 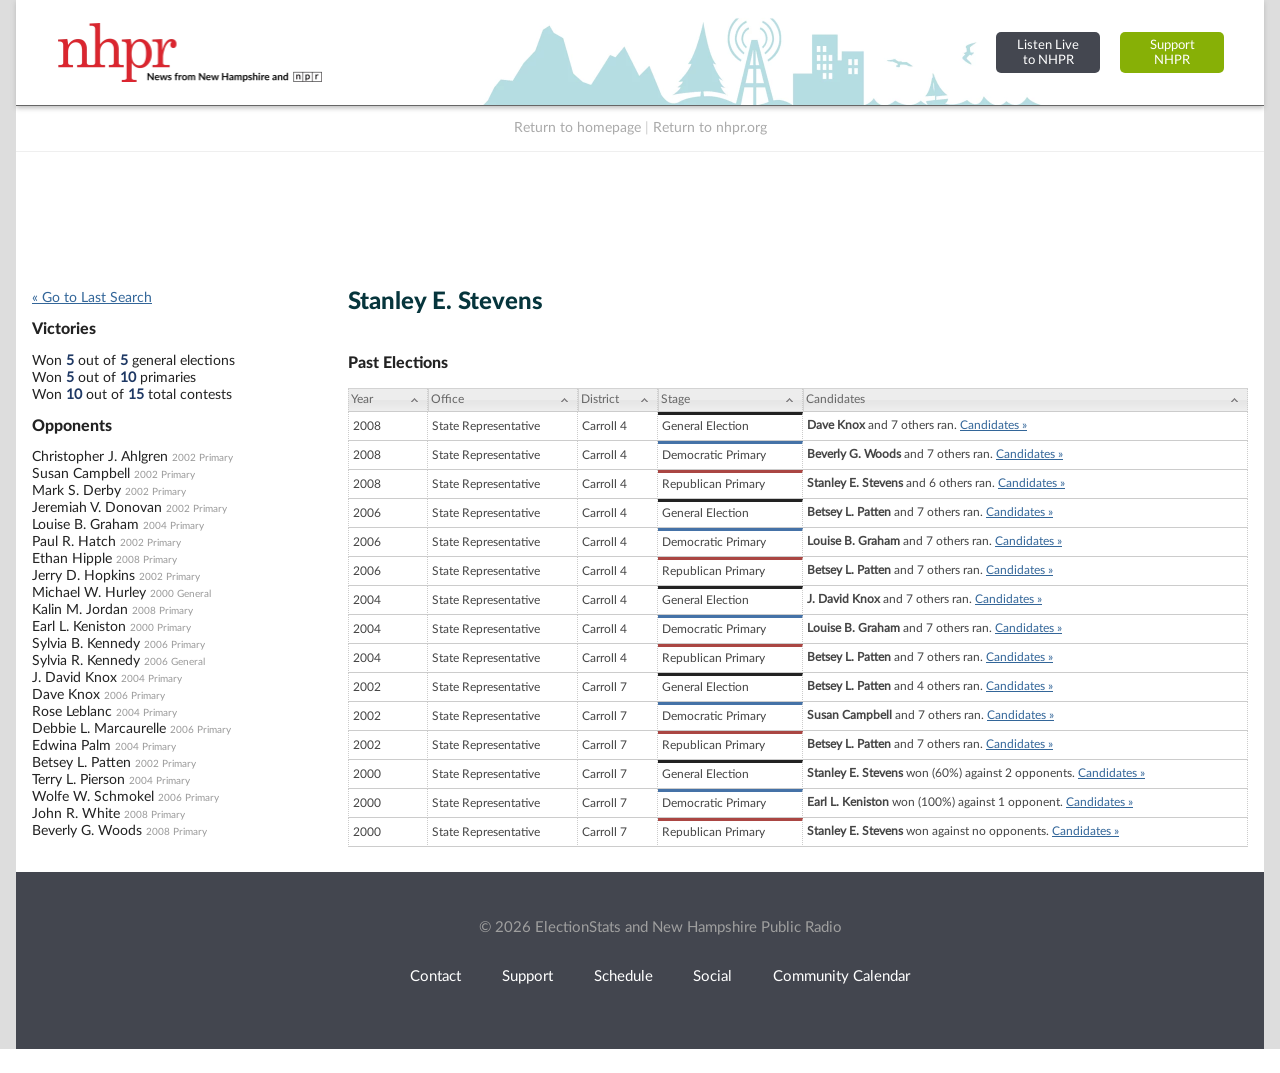 What do you see at coordinates (71, 746) in the screenshot?
I see `Edwina Palm` at bounding box center [71, 746].